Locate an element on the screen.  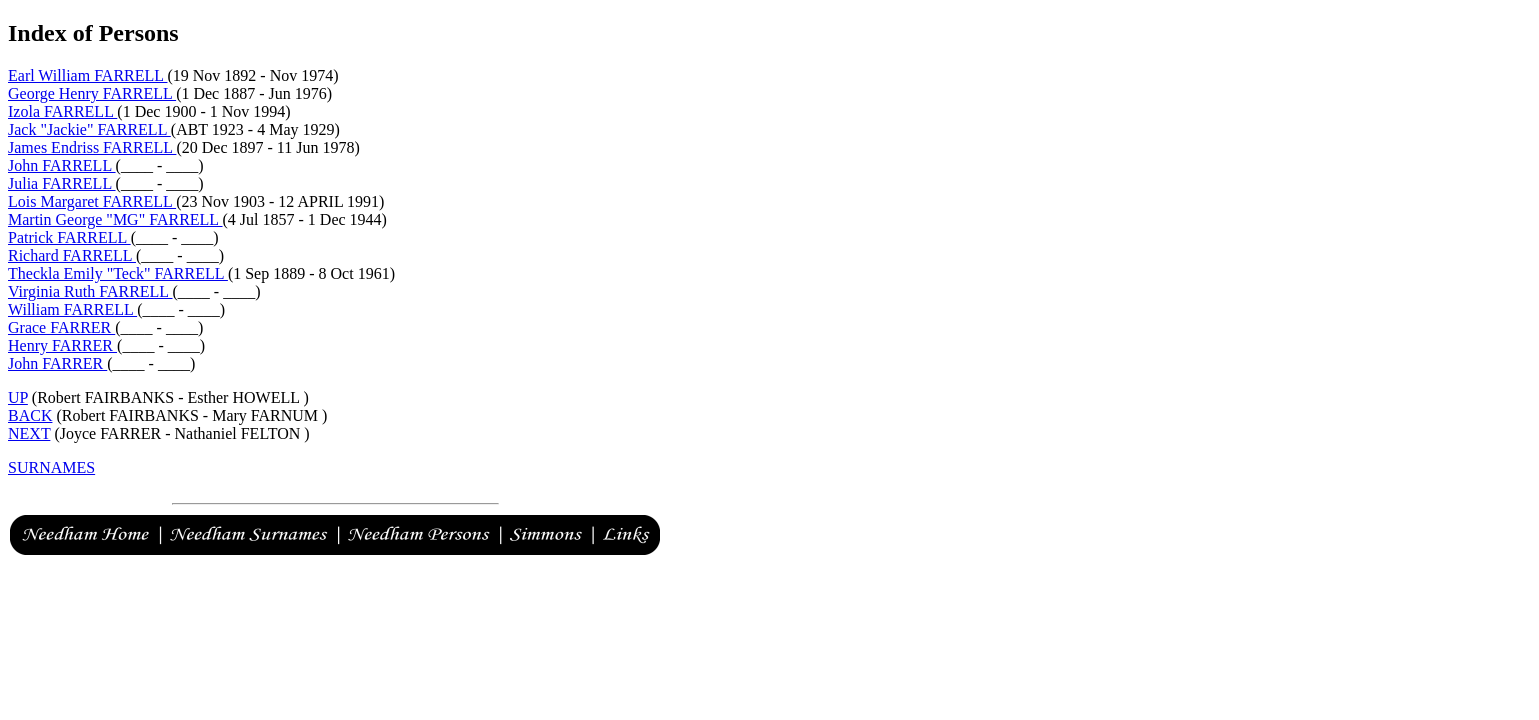
SURNAMES is located at coordinates (51, 467).